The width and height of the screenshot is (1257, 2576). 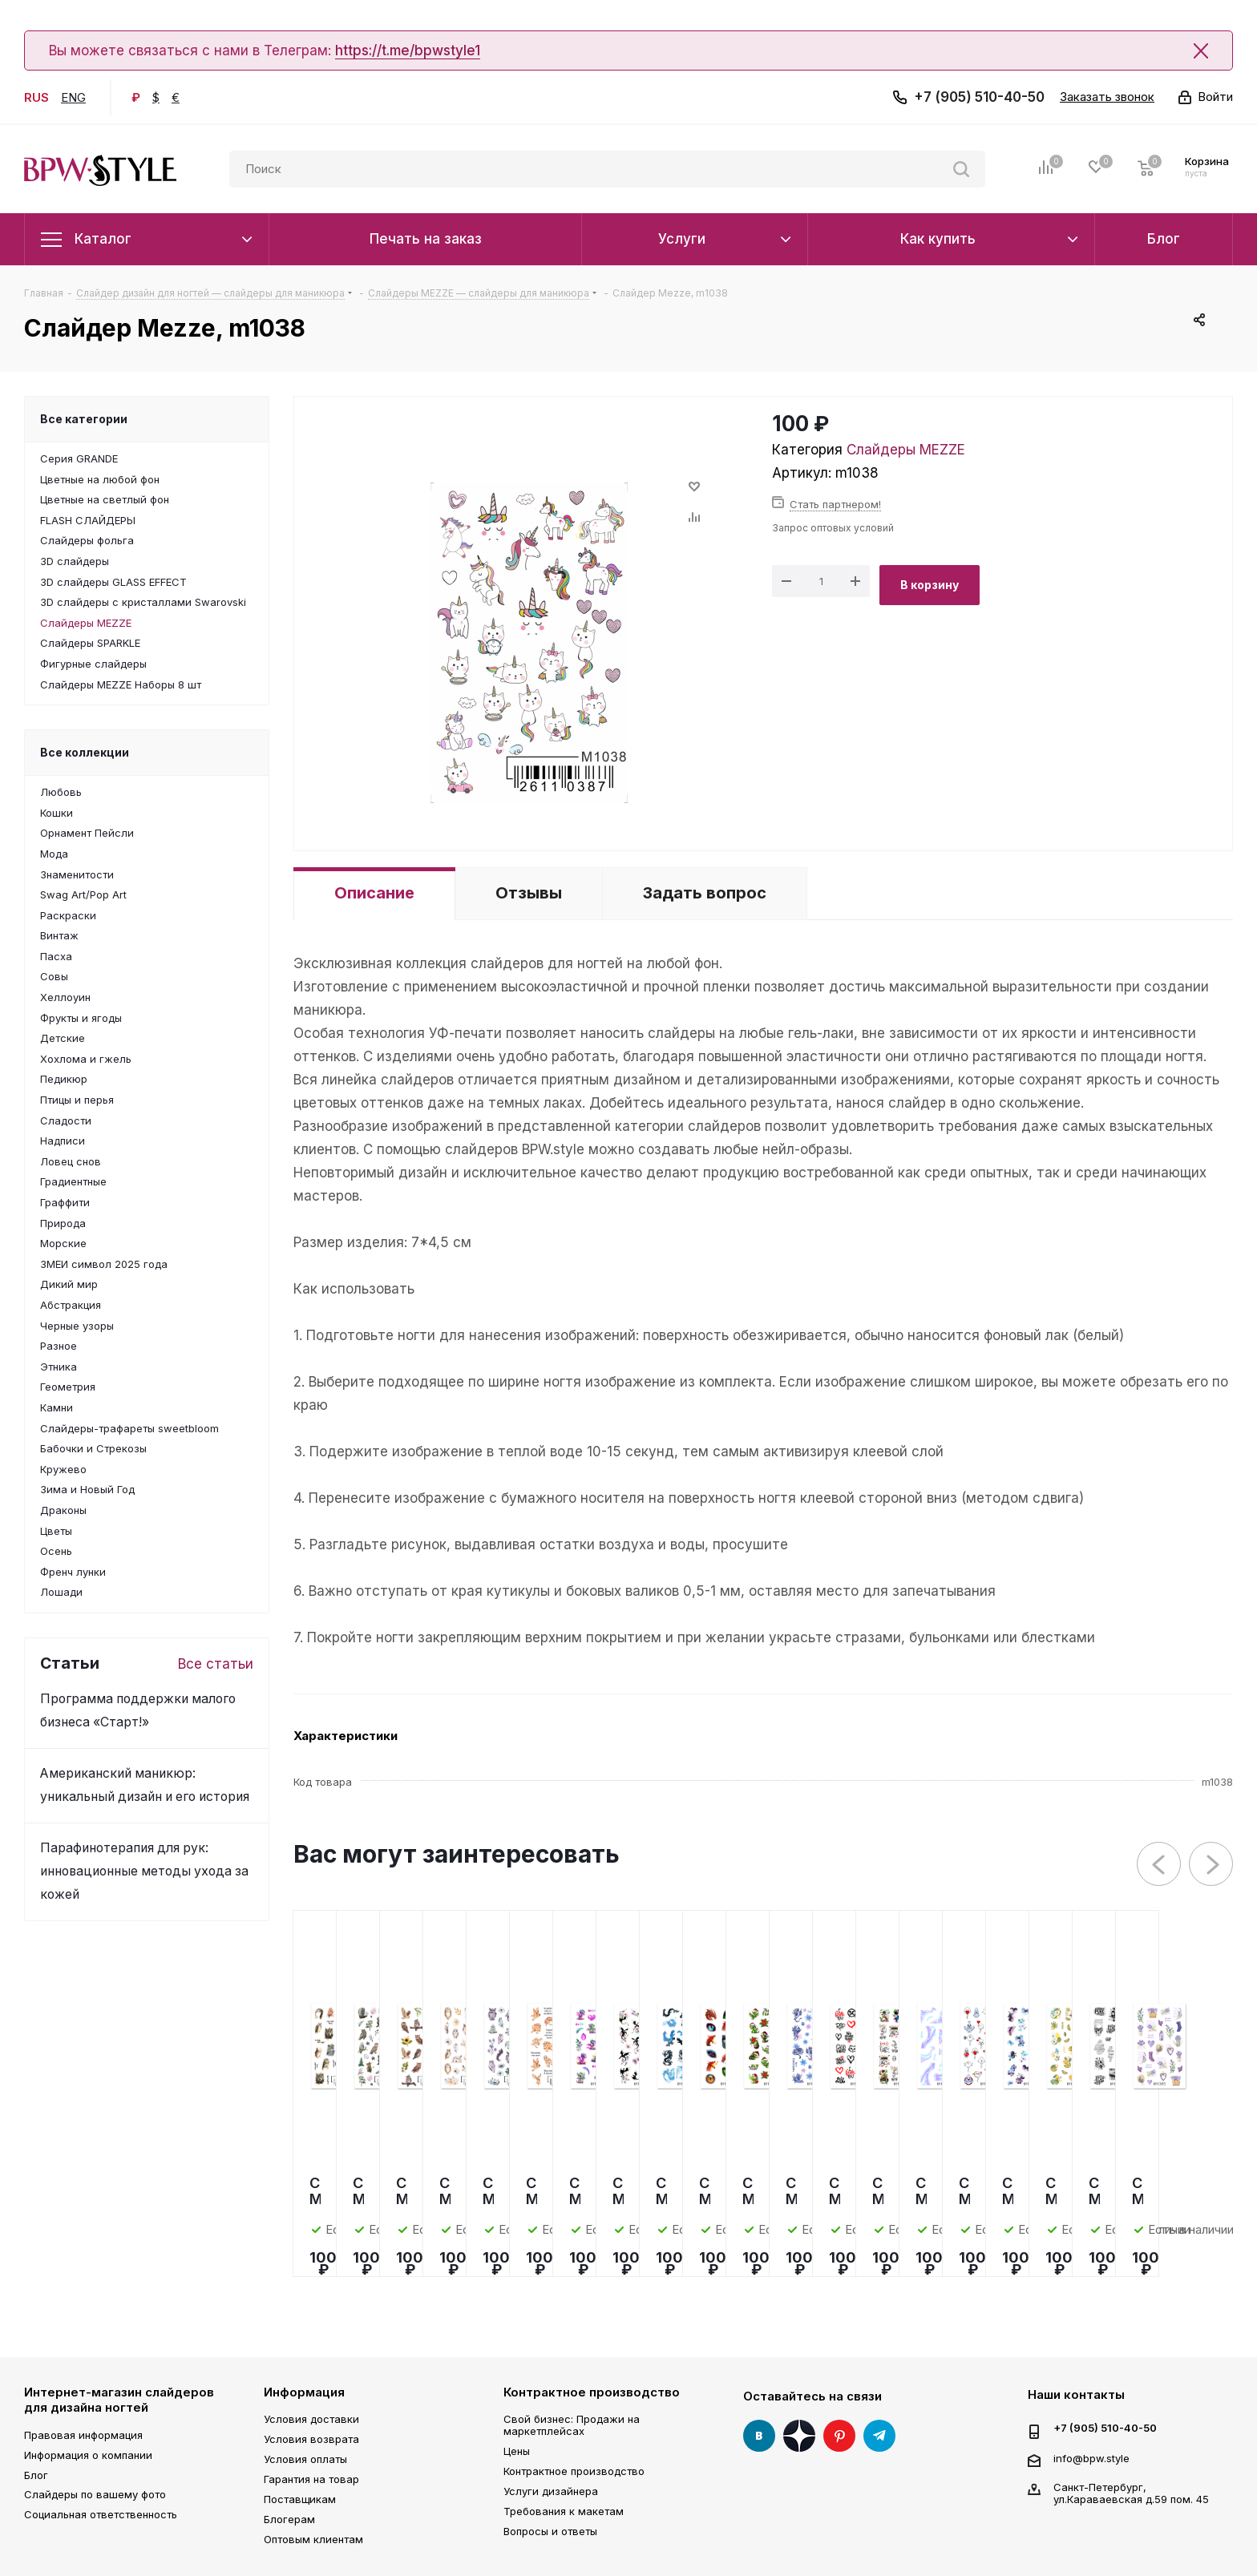 What do you see at coordinates (83, 2435) in the screenshot?
I see `Правовая информация` at bounding box center [83, 2435].